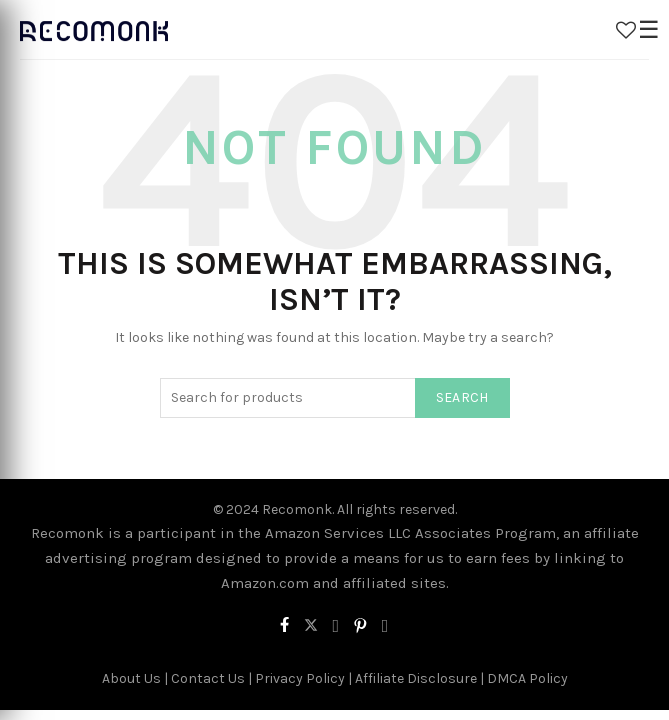 The width and height of the screenshot is (669, 720). What do you see at coordinates (300, 678) in the screenshot?
I see `Privacy Policy` at bounding box center [300, 678].